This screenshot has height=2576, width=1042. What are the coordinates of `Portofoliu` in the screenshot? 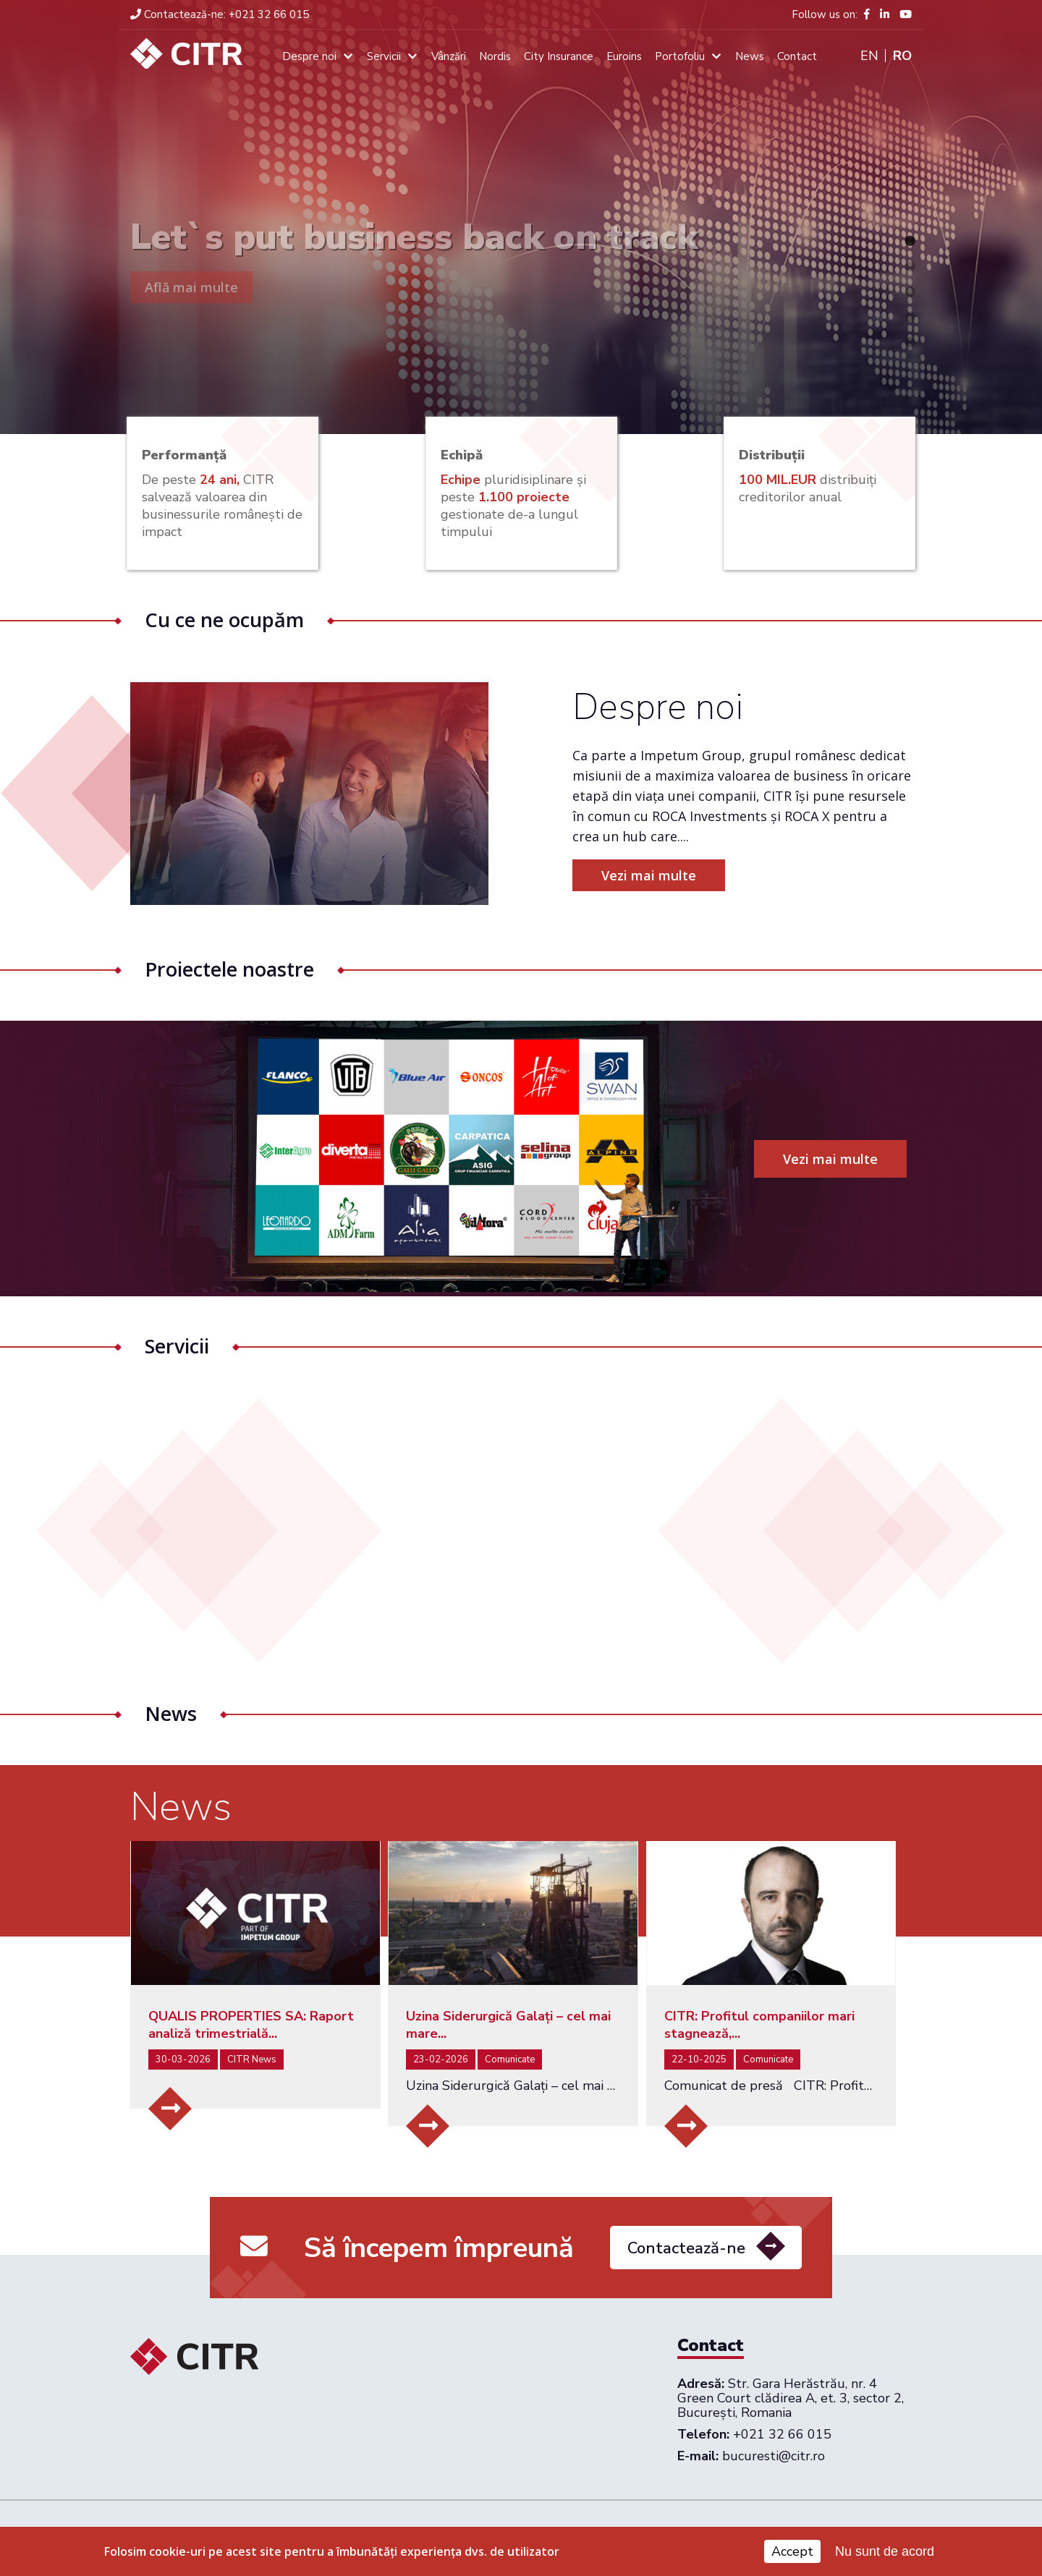 It's located at (680, 56).